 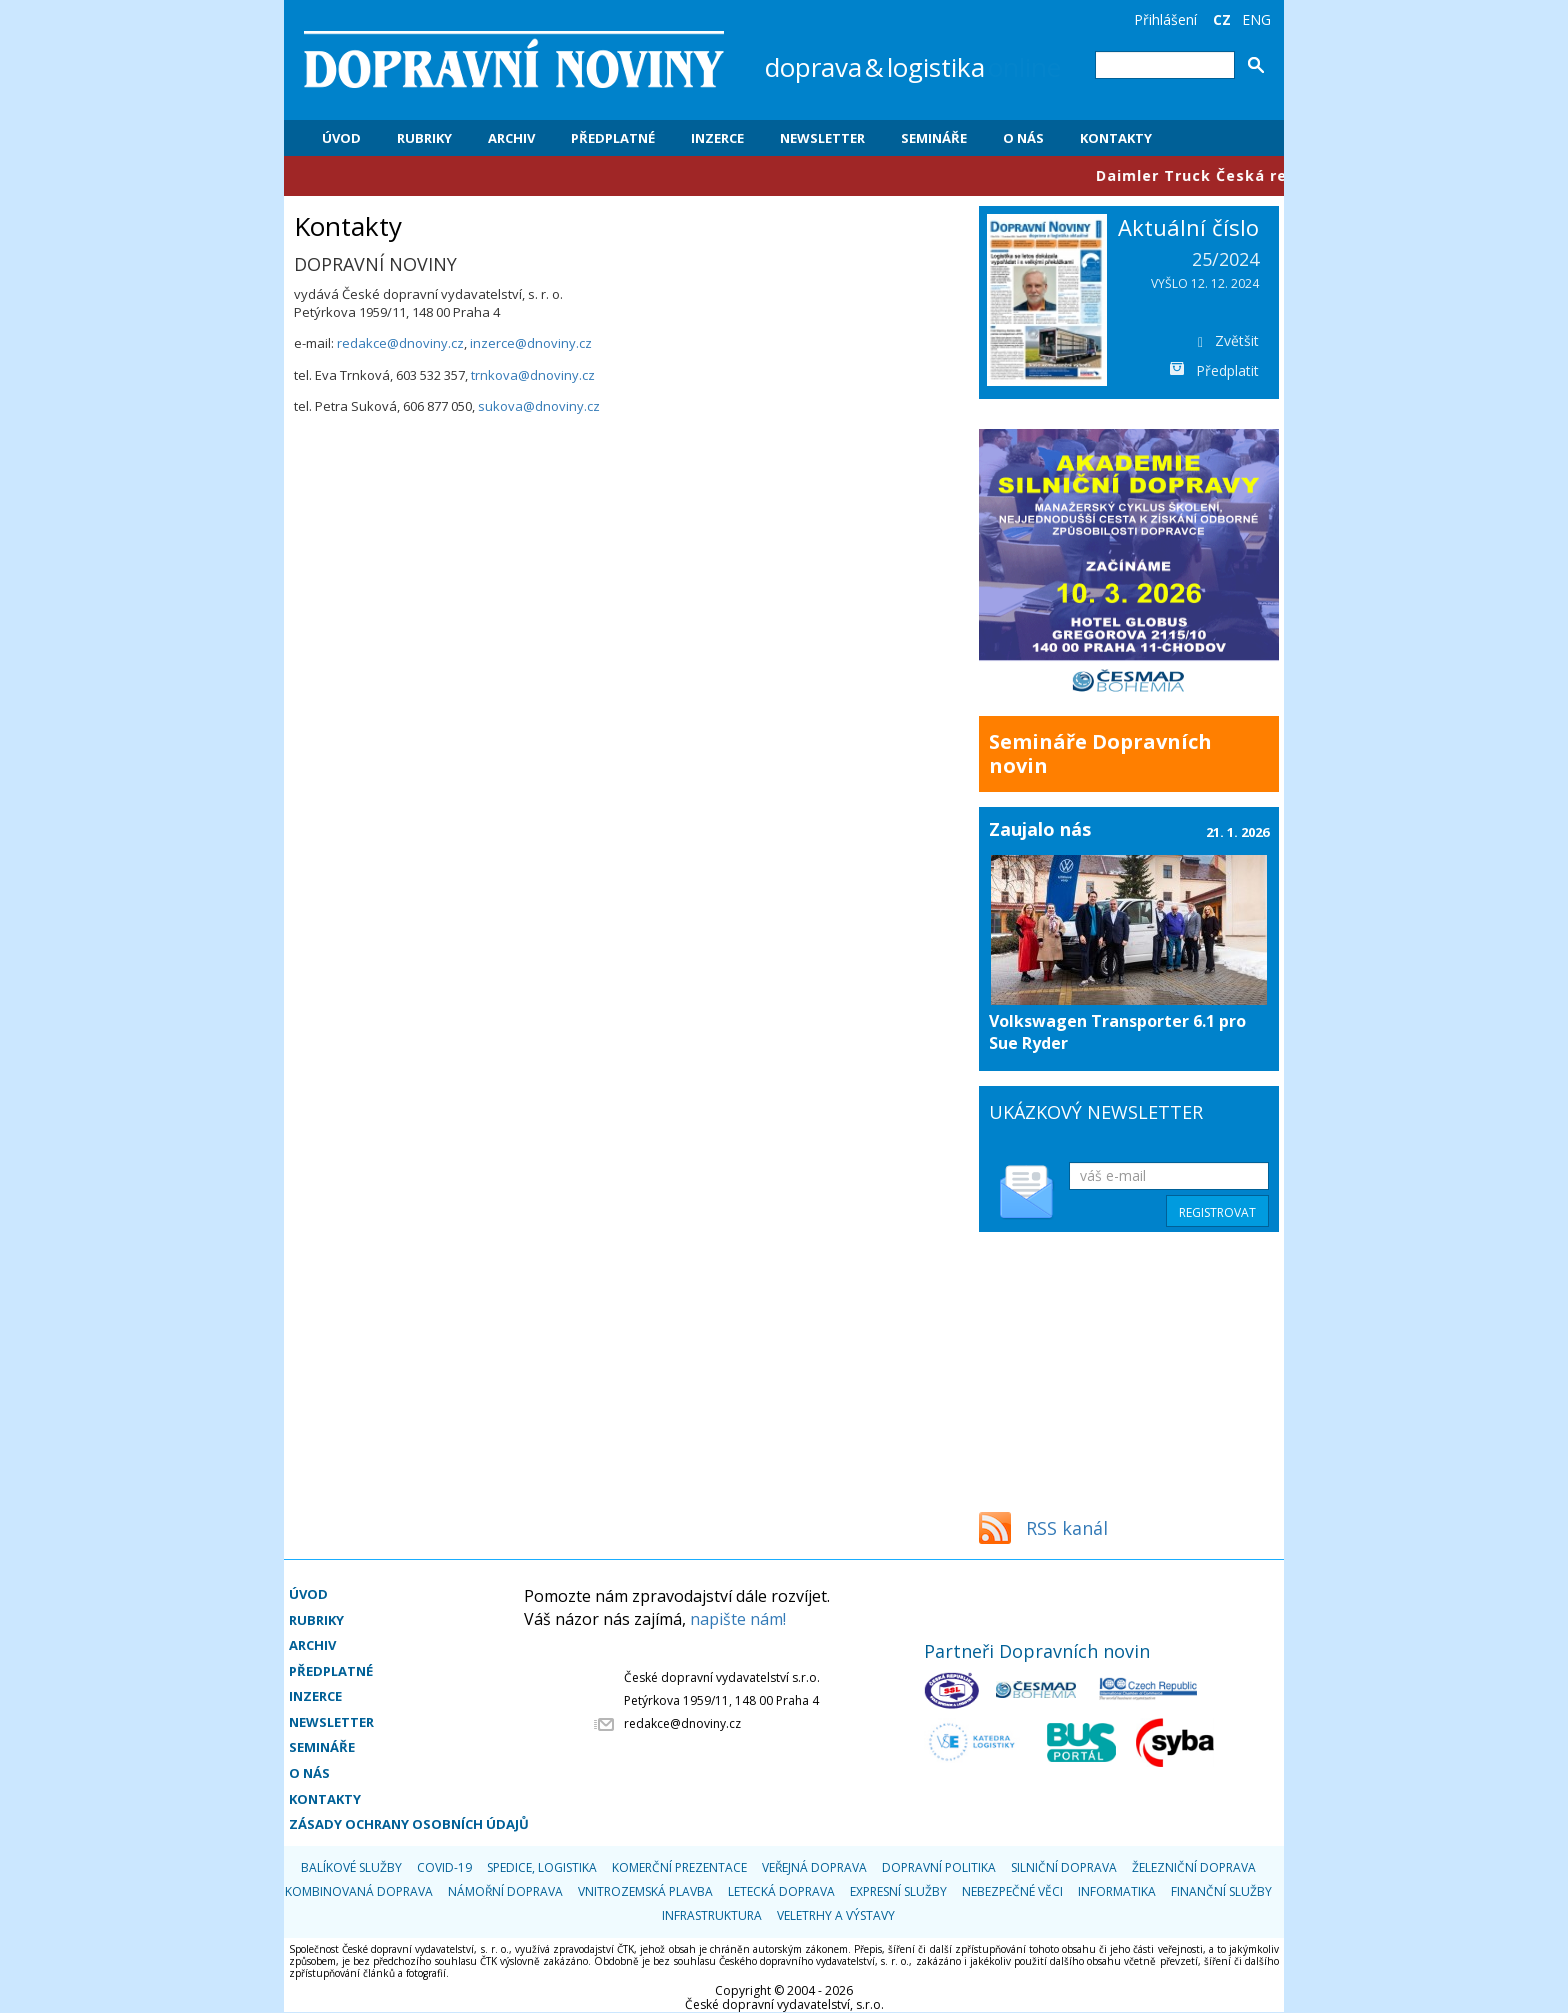 What do you see at coordinates (1194, 1867) in the screenshot?
I see `Železniční doprava` at bounding box center [1194, 1867].